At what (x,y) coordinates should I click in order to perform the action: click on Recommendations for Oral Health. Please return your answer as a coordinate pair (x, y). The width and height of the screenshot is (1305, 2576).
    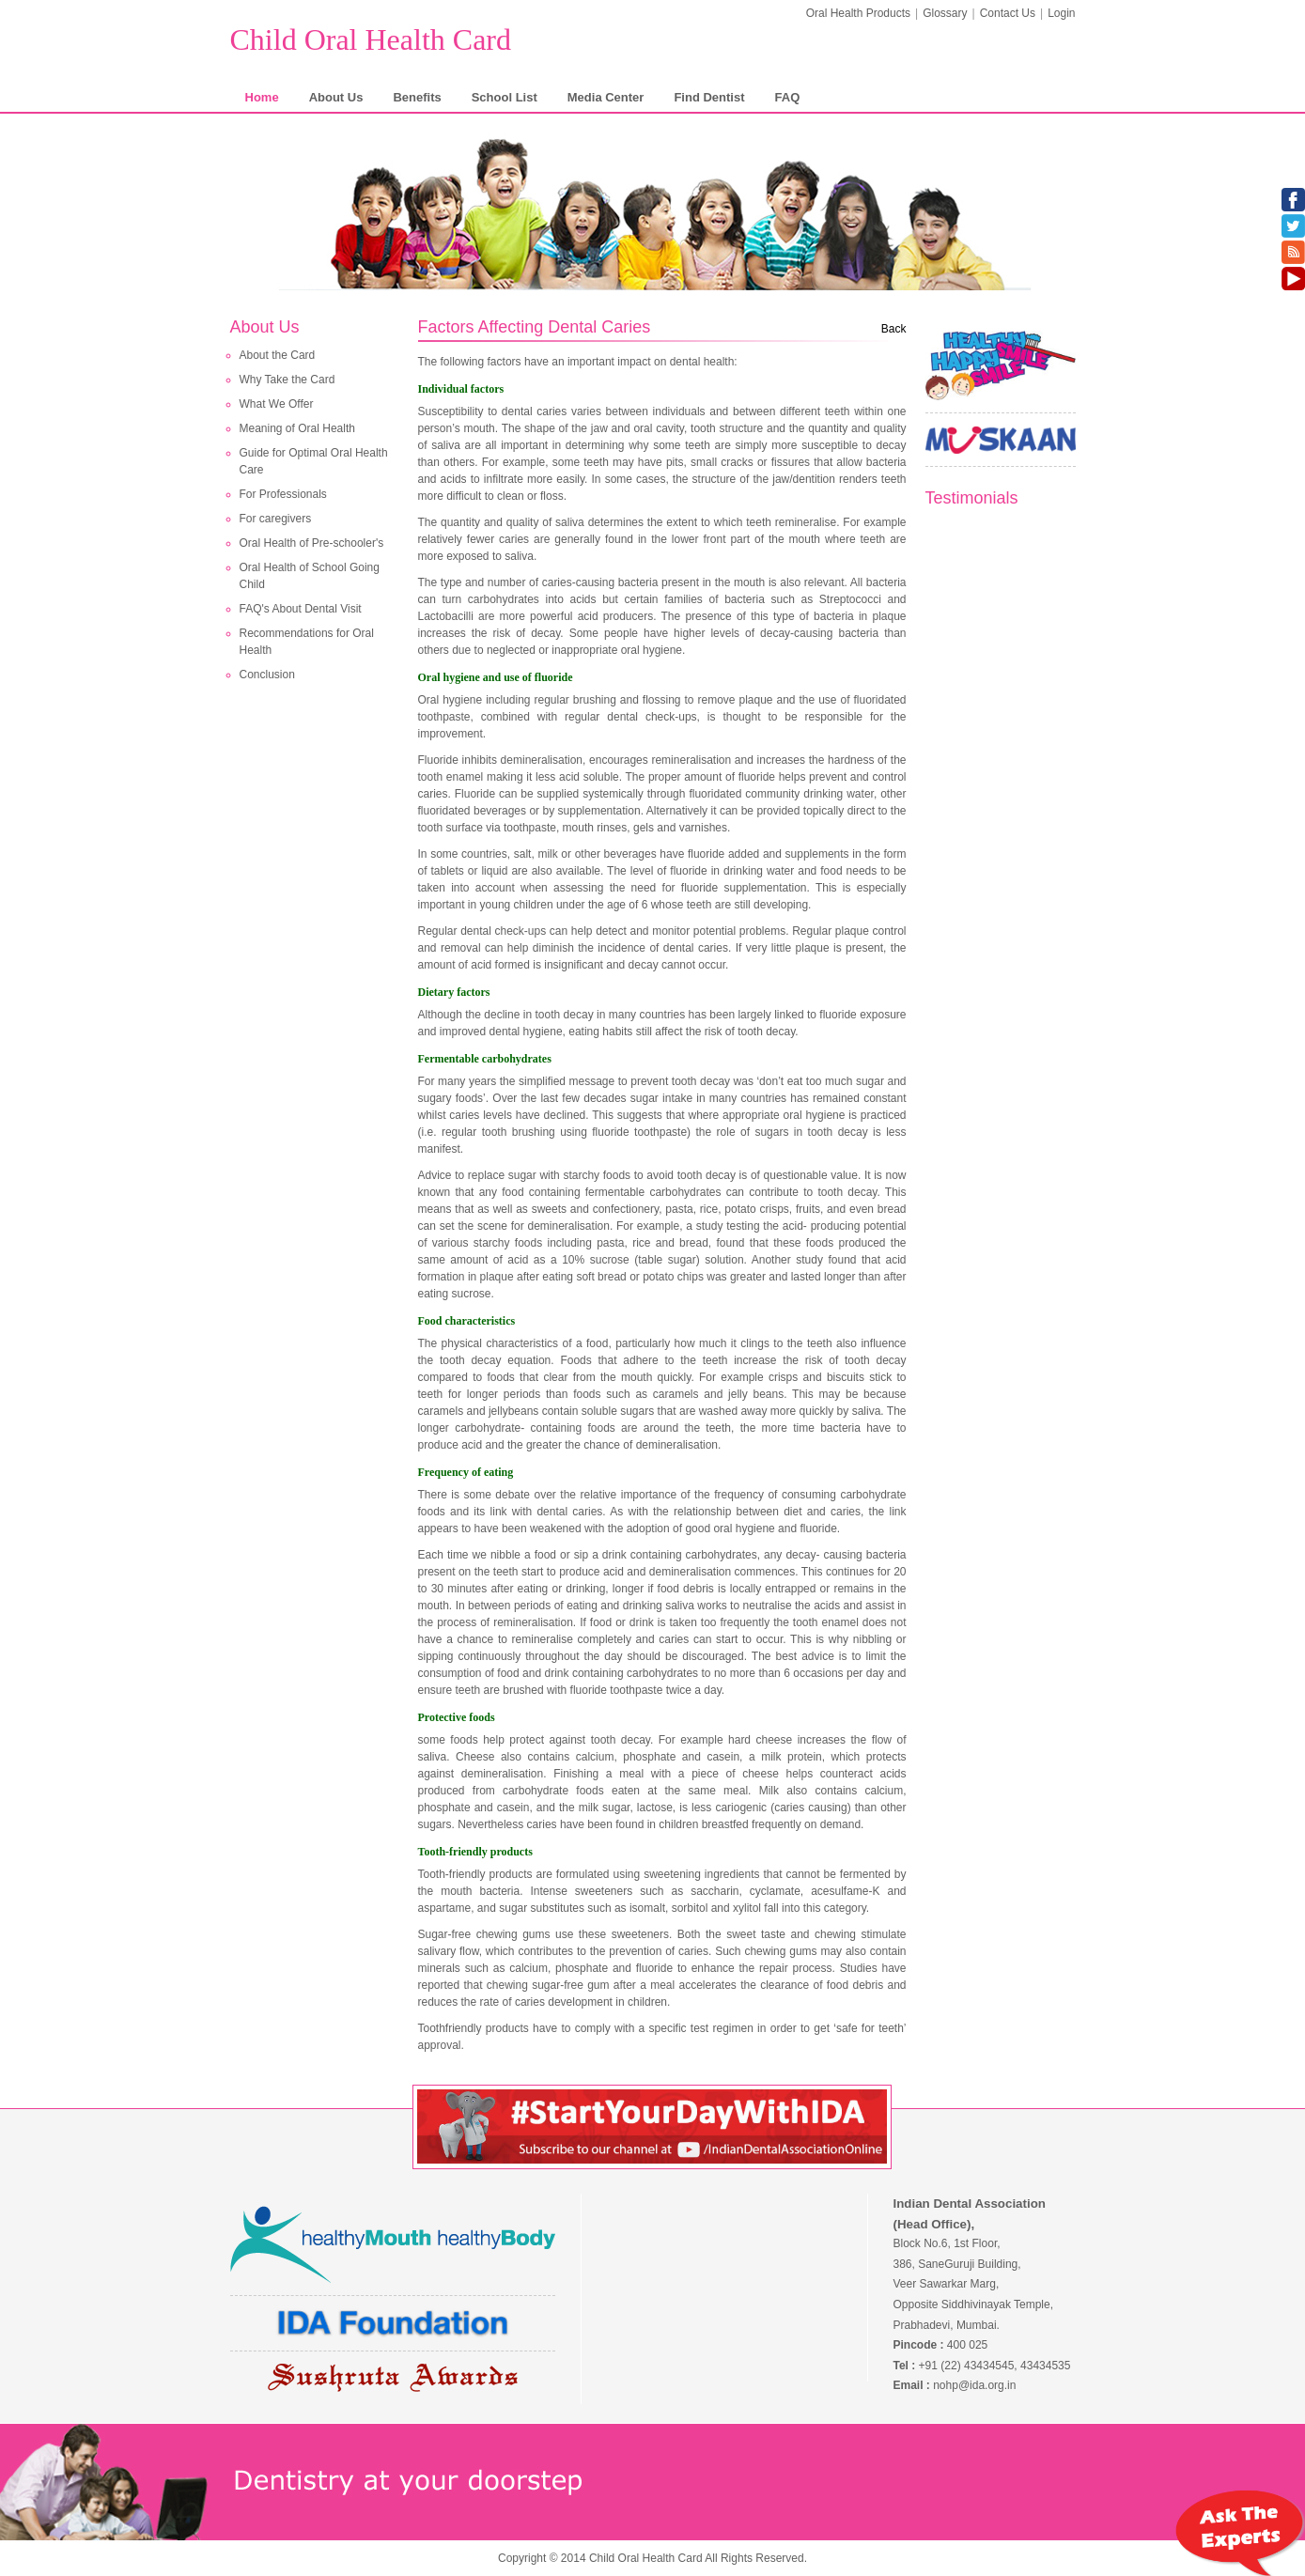
    Looking at the image, I should click on (307, 642).